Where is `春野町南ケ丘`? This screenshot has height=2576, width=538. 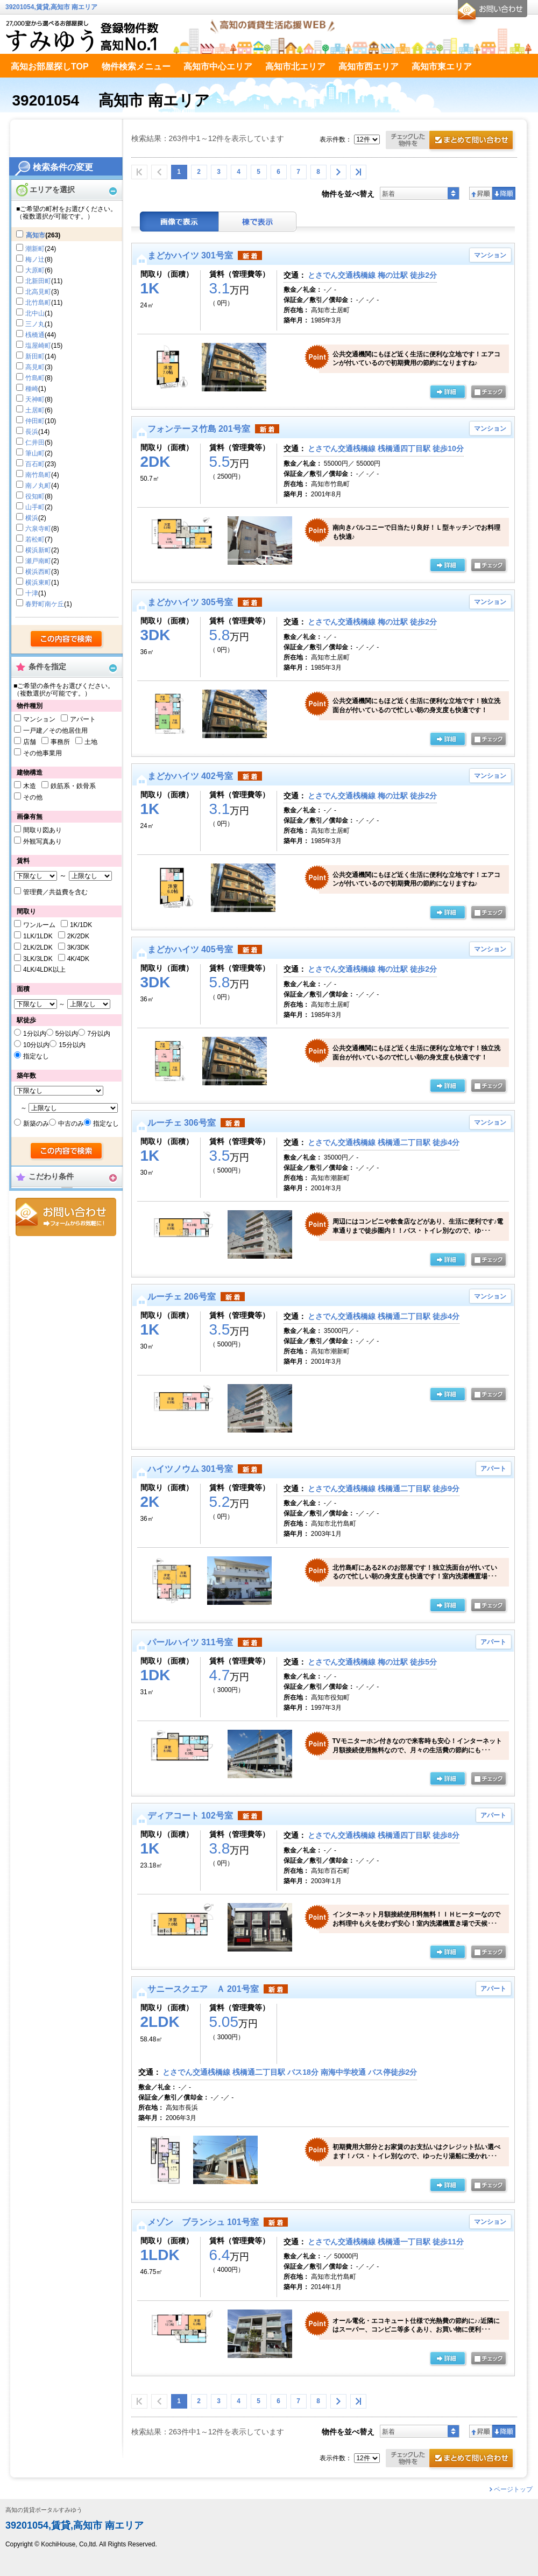 春野町南ケ丘 is located at coordinates (44, 604).